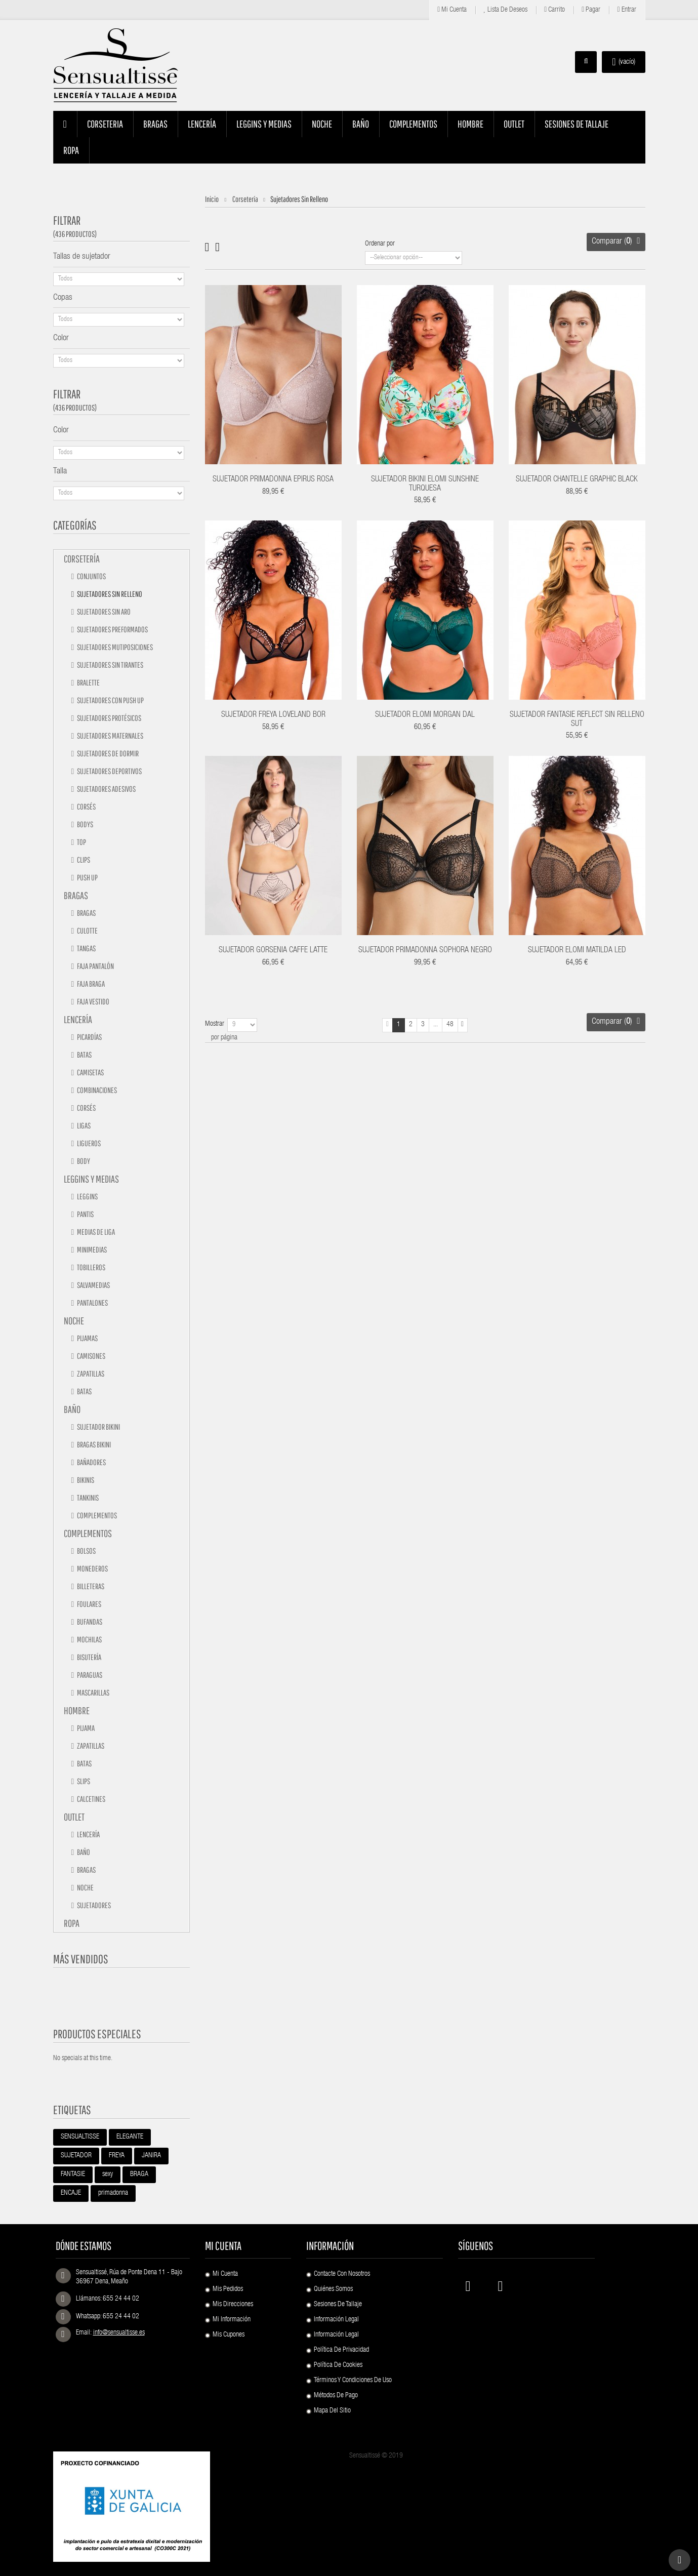 Image resolution: width=698 pixels, height=2576 pixels. I want to click on Complementos, so click(96, 1515).